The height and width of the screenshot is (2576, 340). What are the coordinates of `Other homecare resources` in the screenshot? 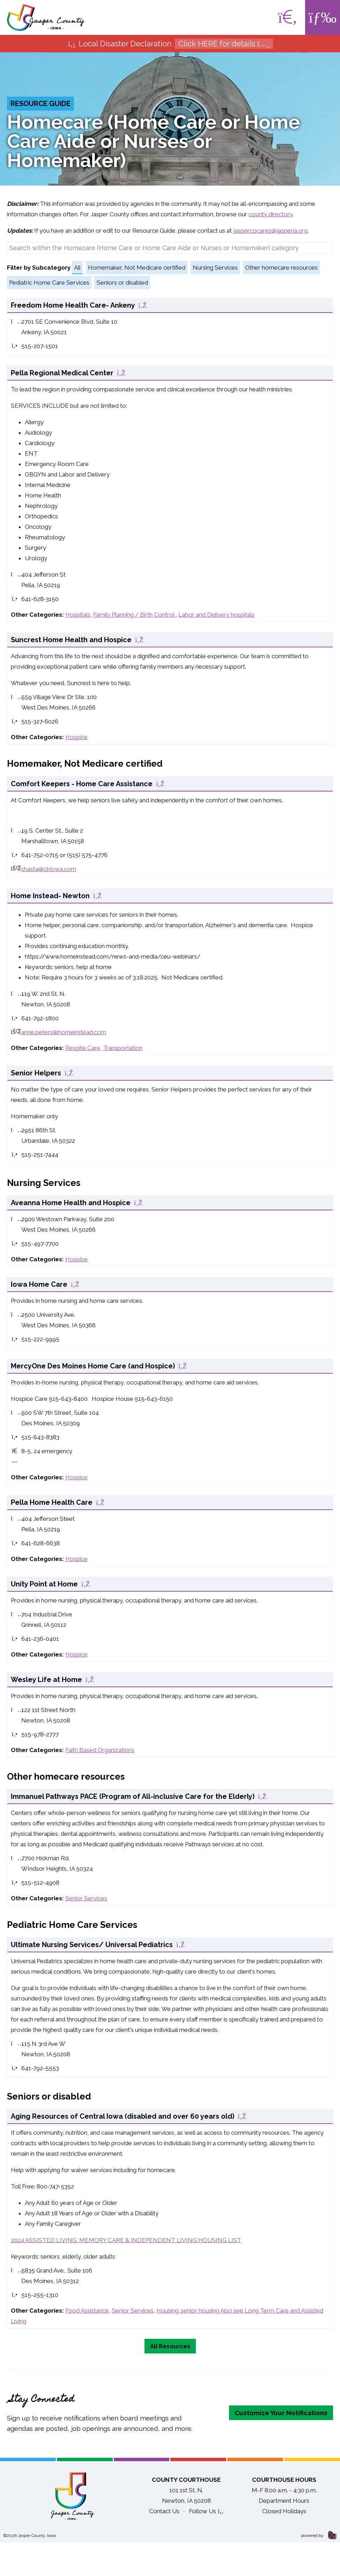 It's located at (281, 267).